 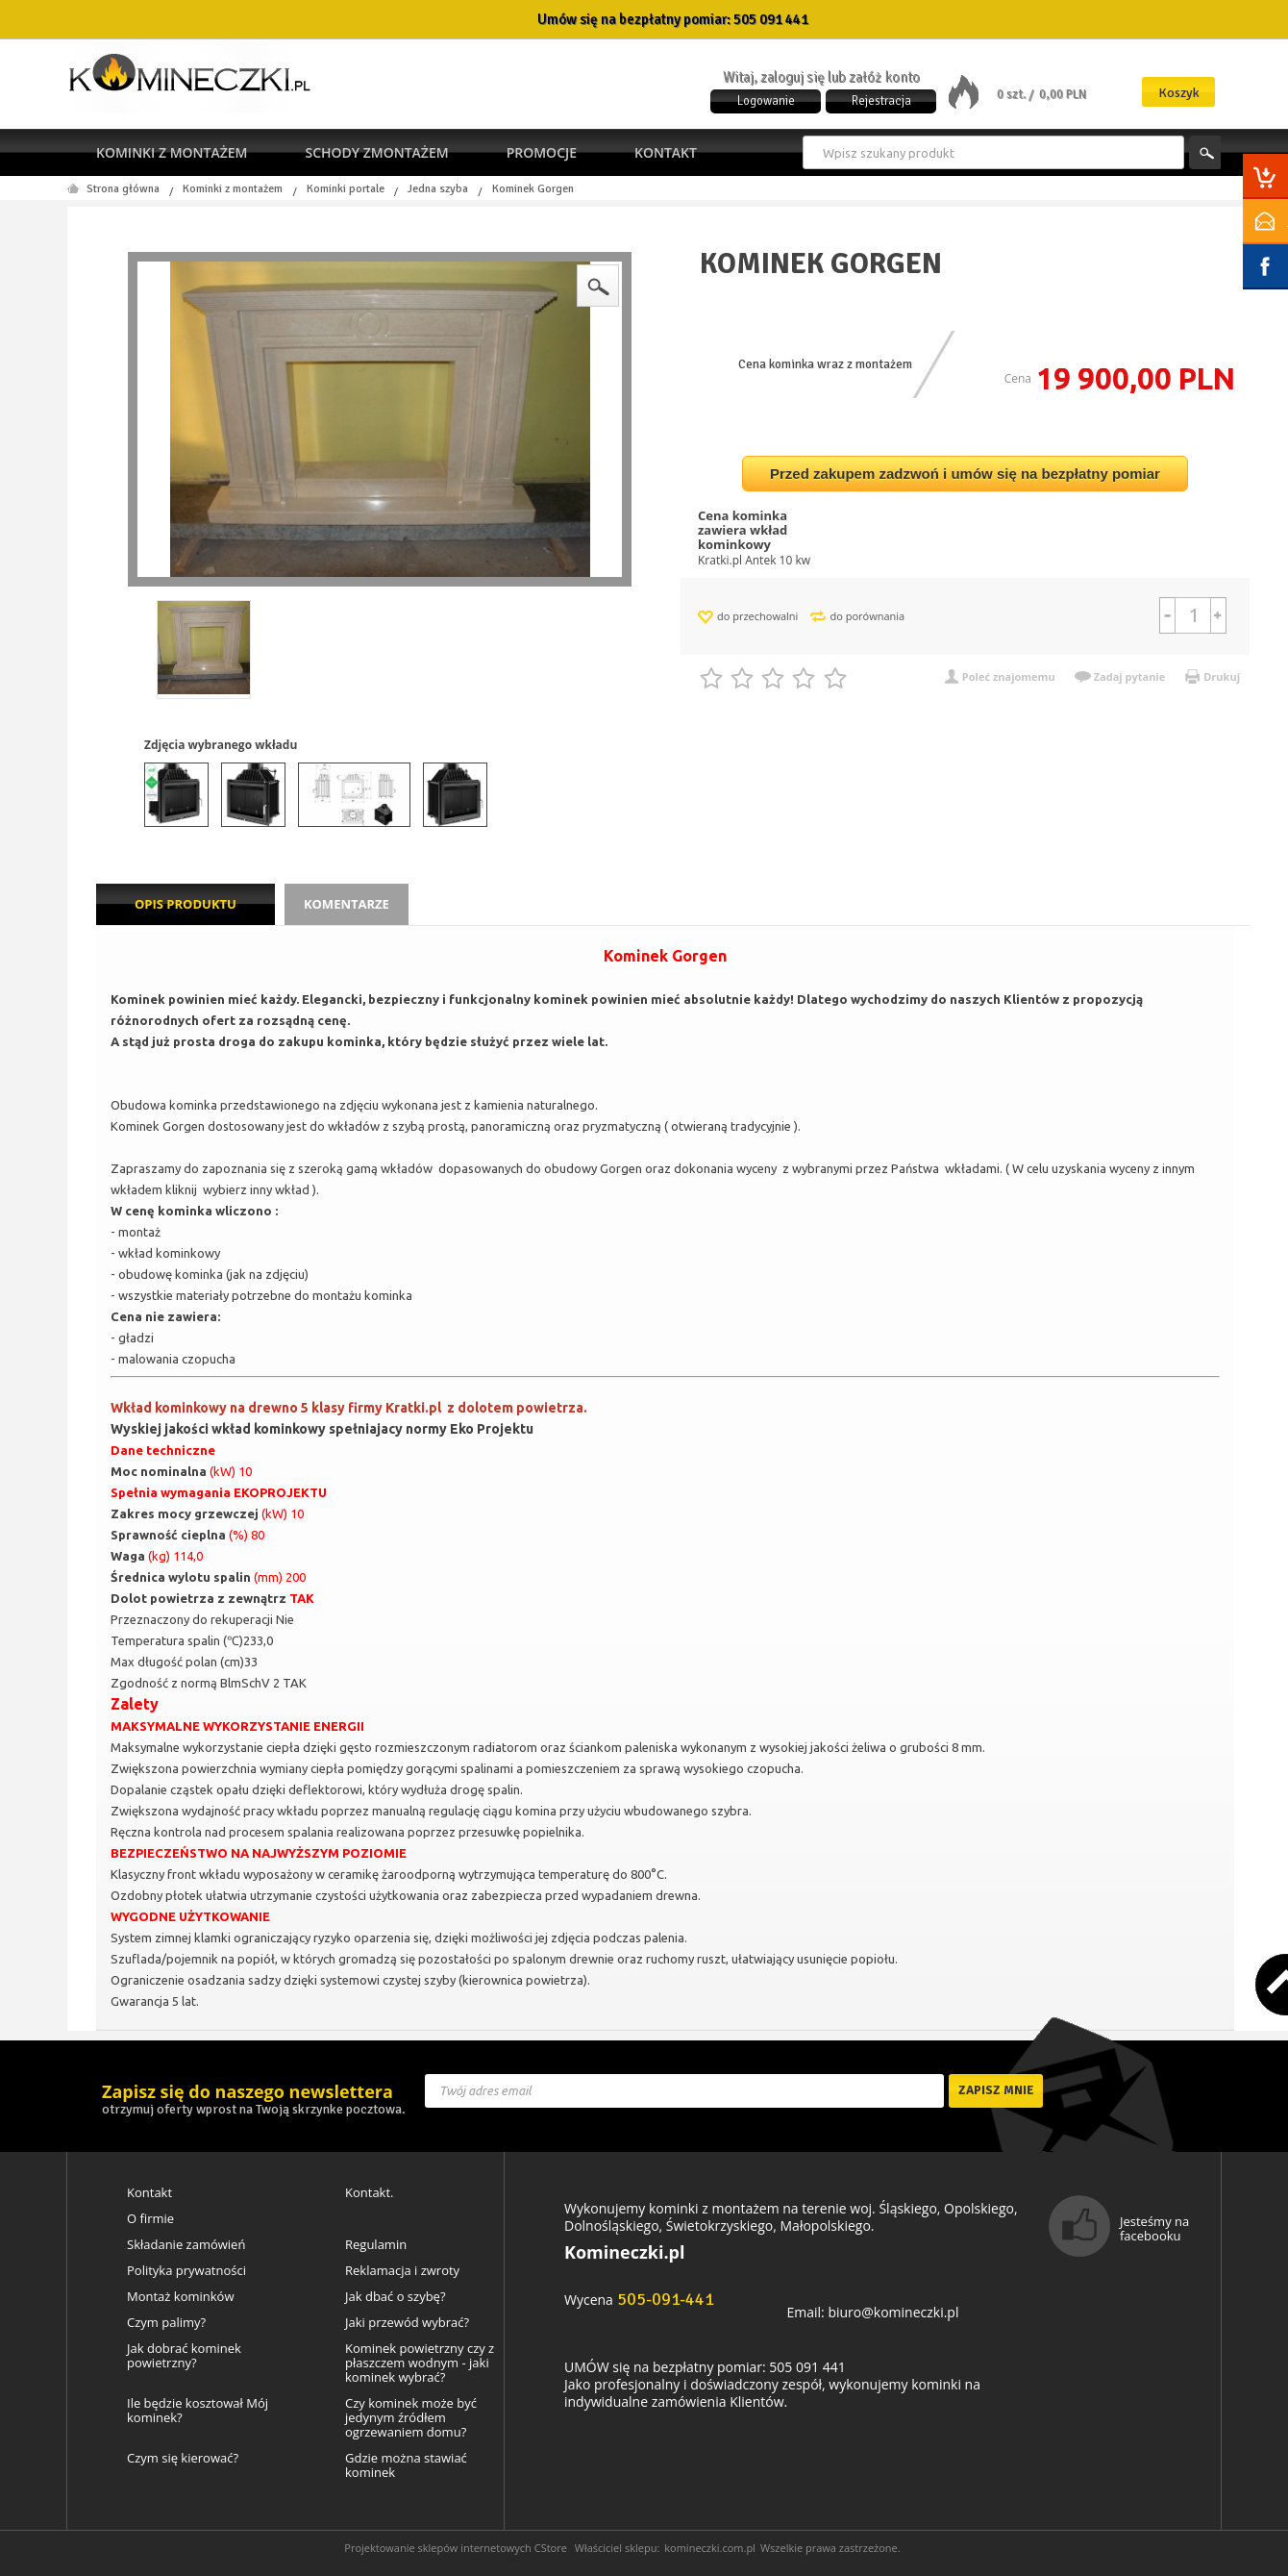 What do you see at coordinates (166, 2322) in the screenshot?
I see `Czym palimy?` at bounding box center [166, 2322].